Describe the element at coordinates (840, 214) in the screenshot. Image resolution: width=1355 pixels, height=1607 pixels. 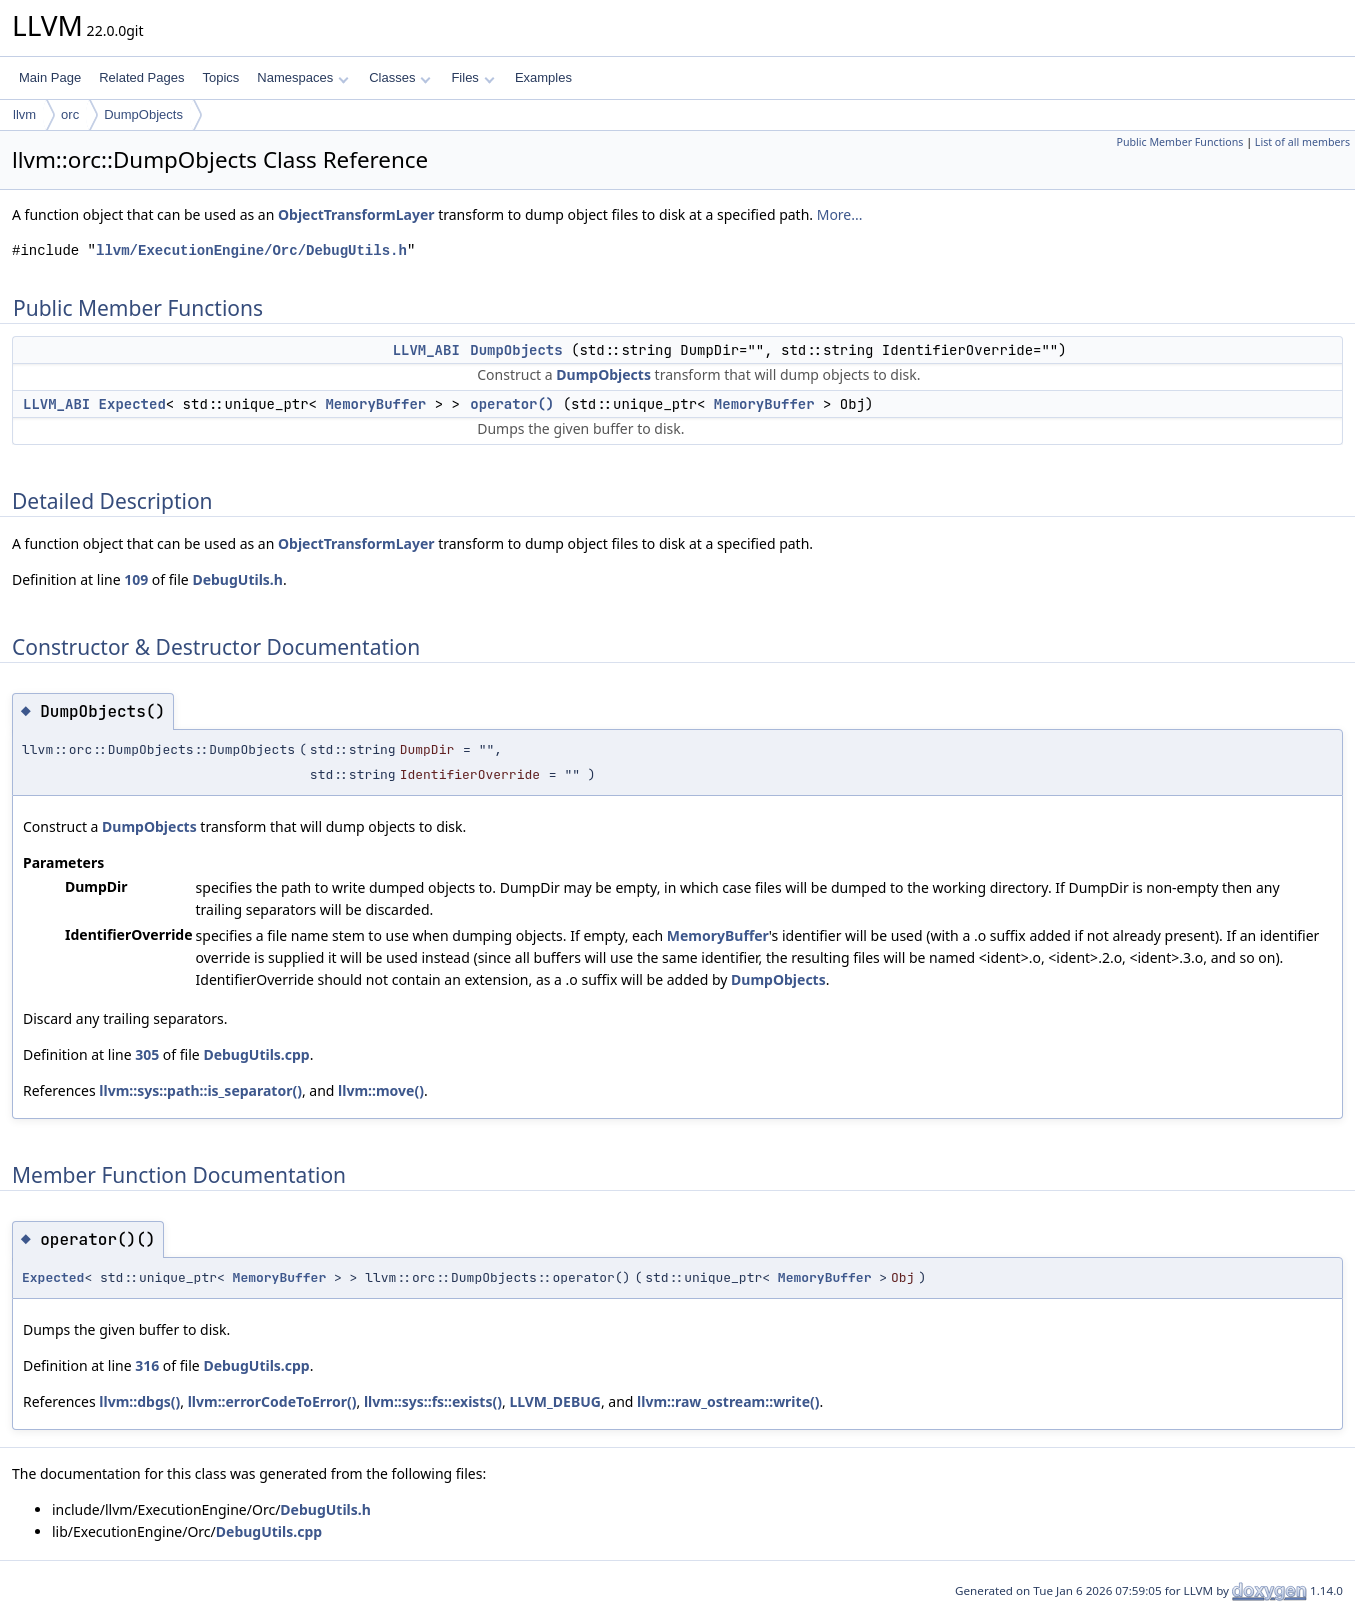
I see `More...` at that location.